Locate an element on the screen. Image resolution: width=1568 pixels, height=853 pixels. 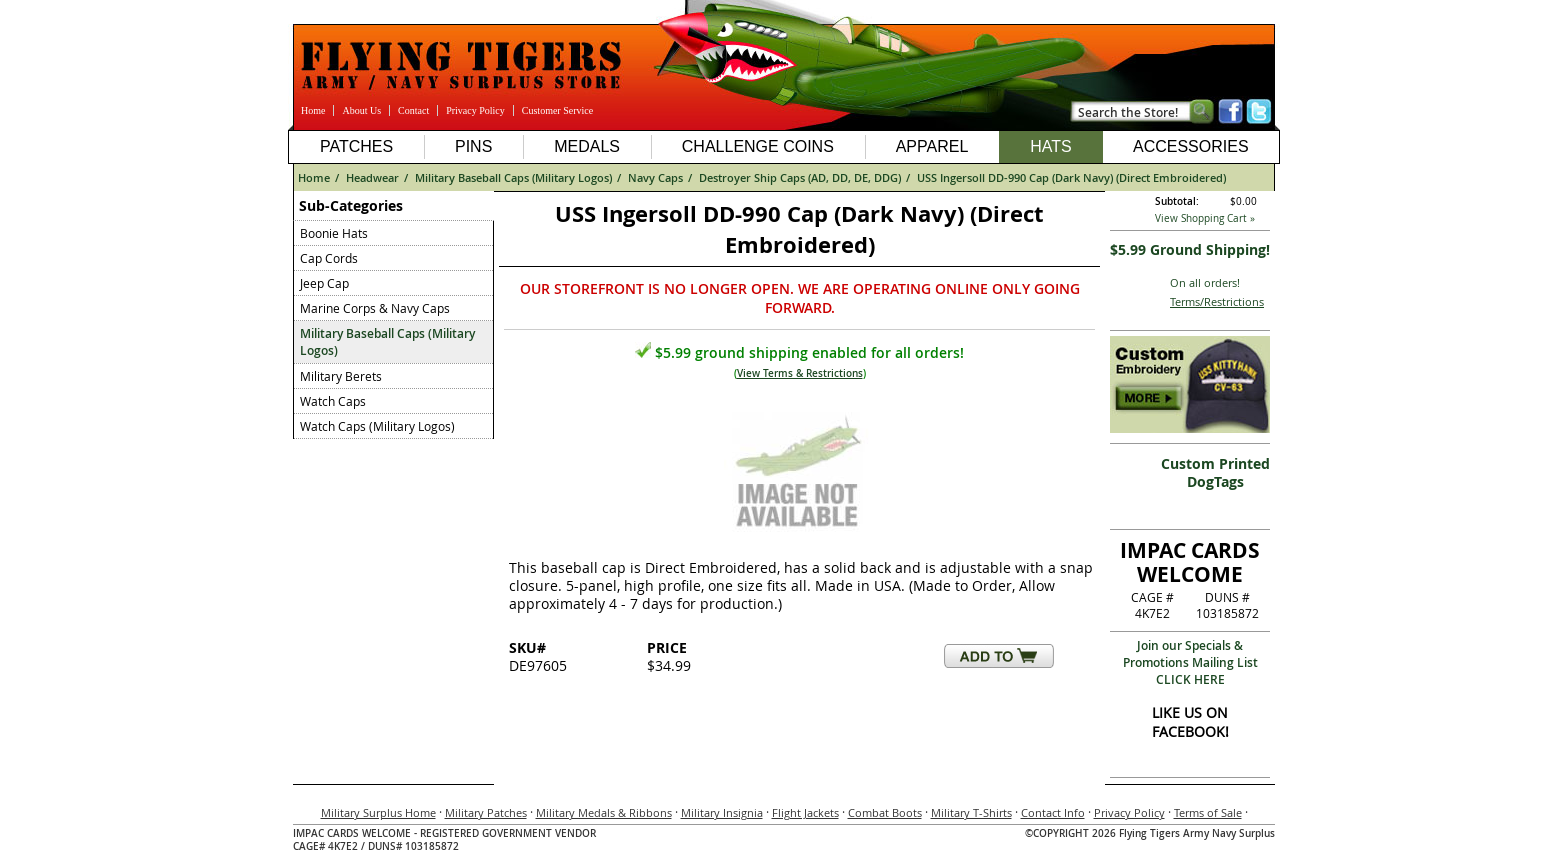
Contact is located at coordinates (413, 110).